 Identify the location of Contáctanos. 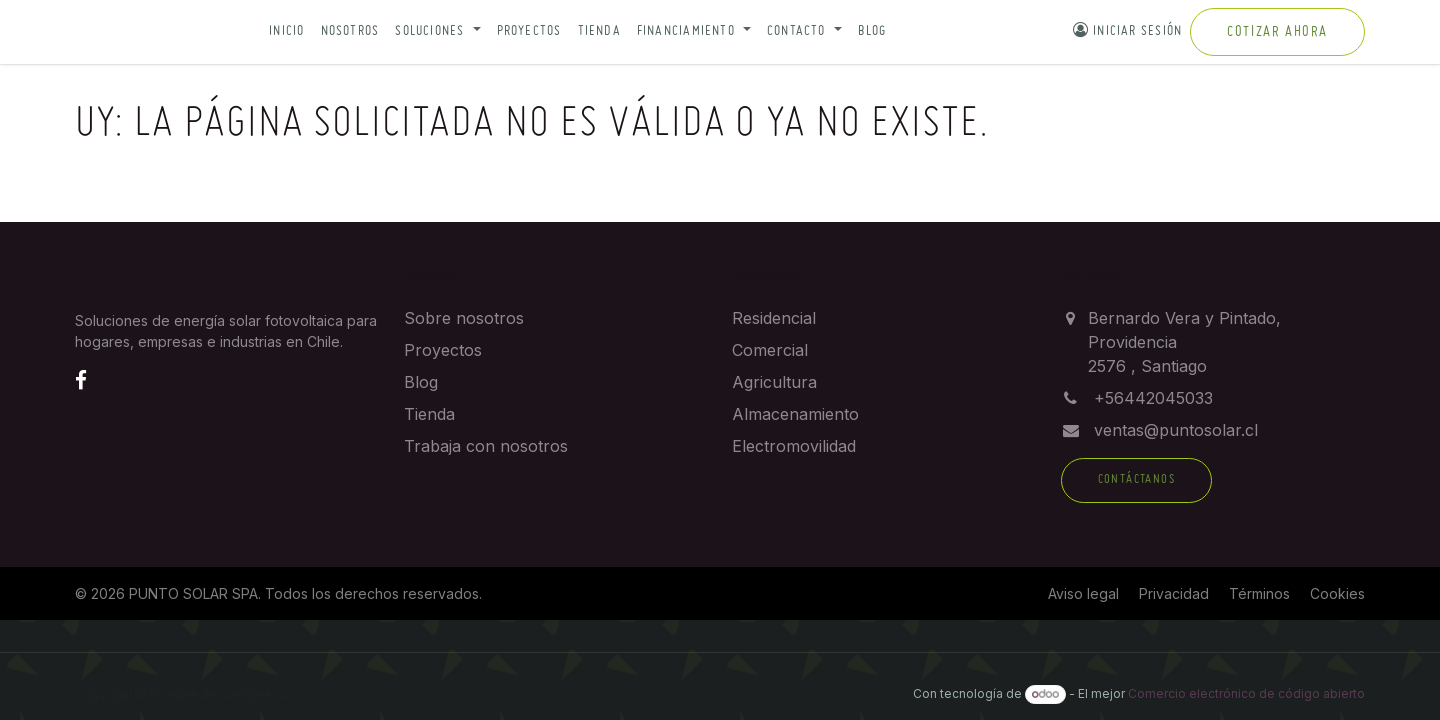
(1136, 480).